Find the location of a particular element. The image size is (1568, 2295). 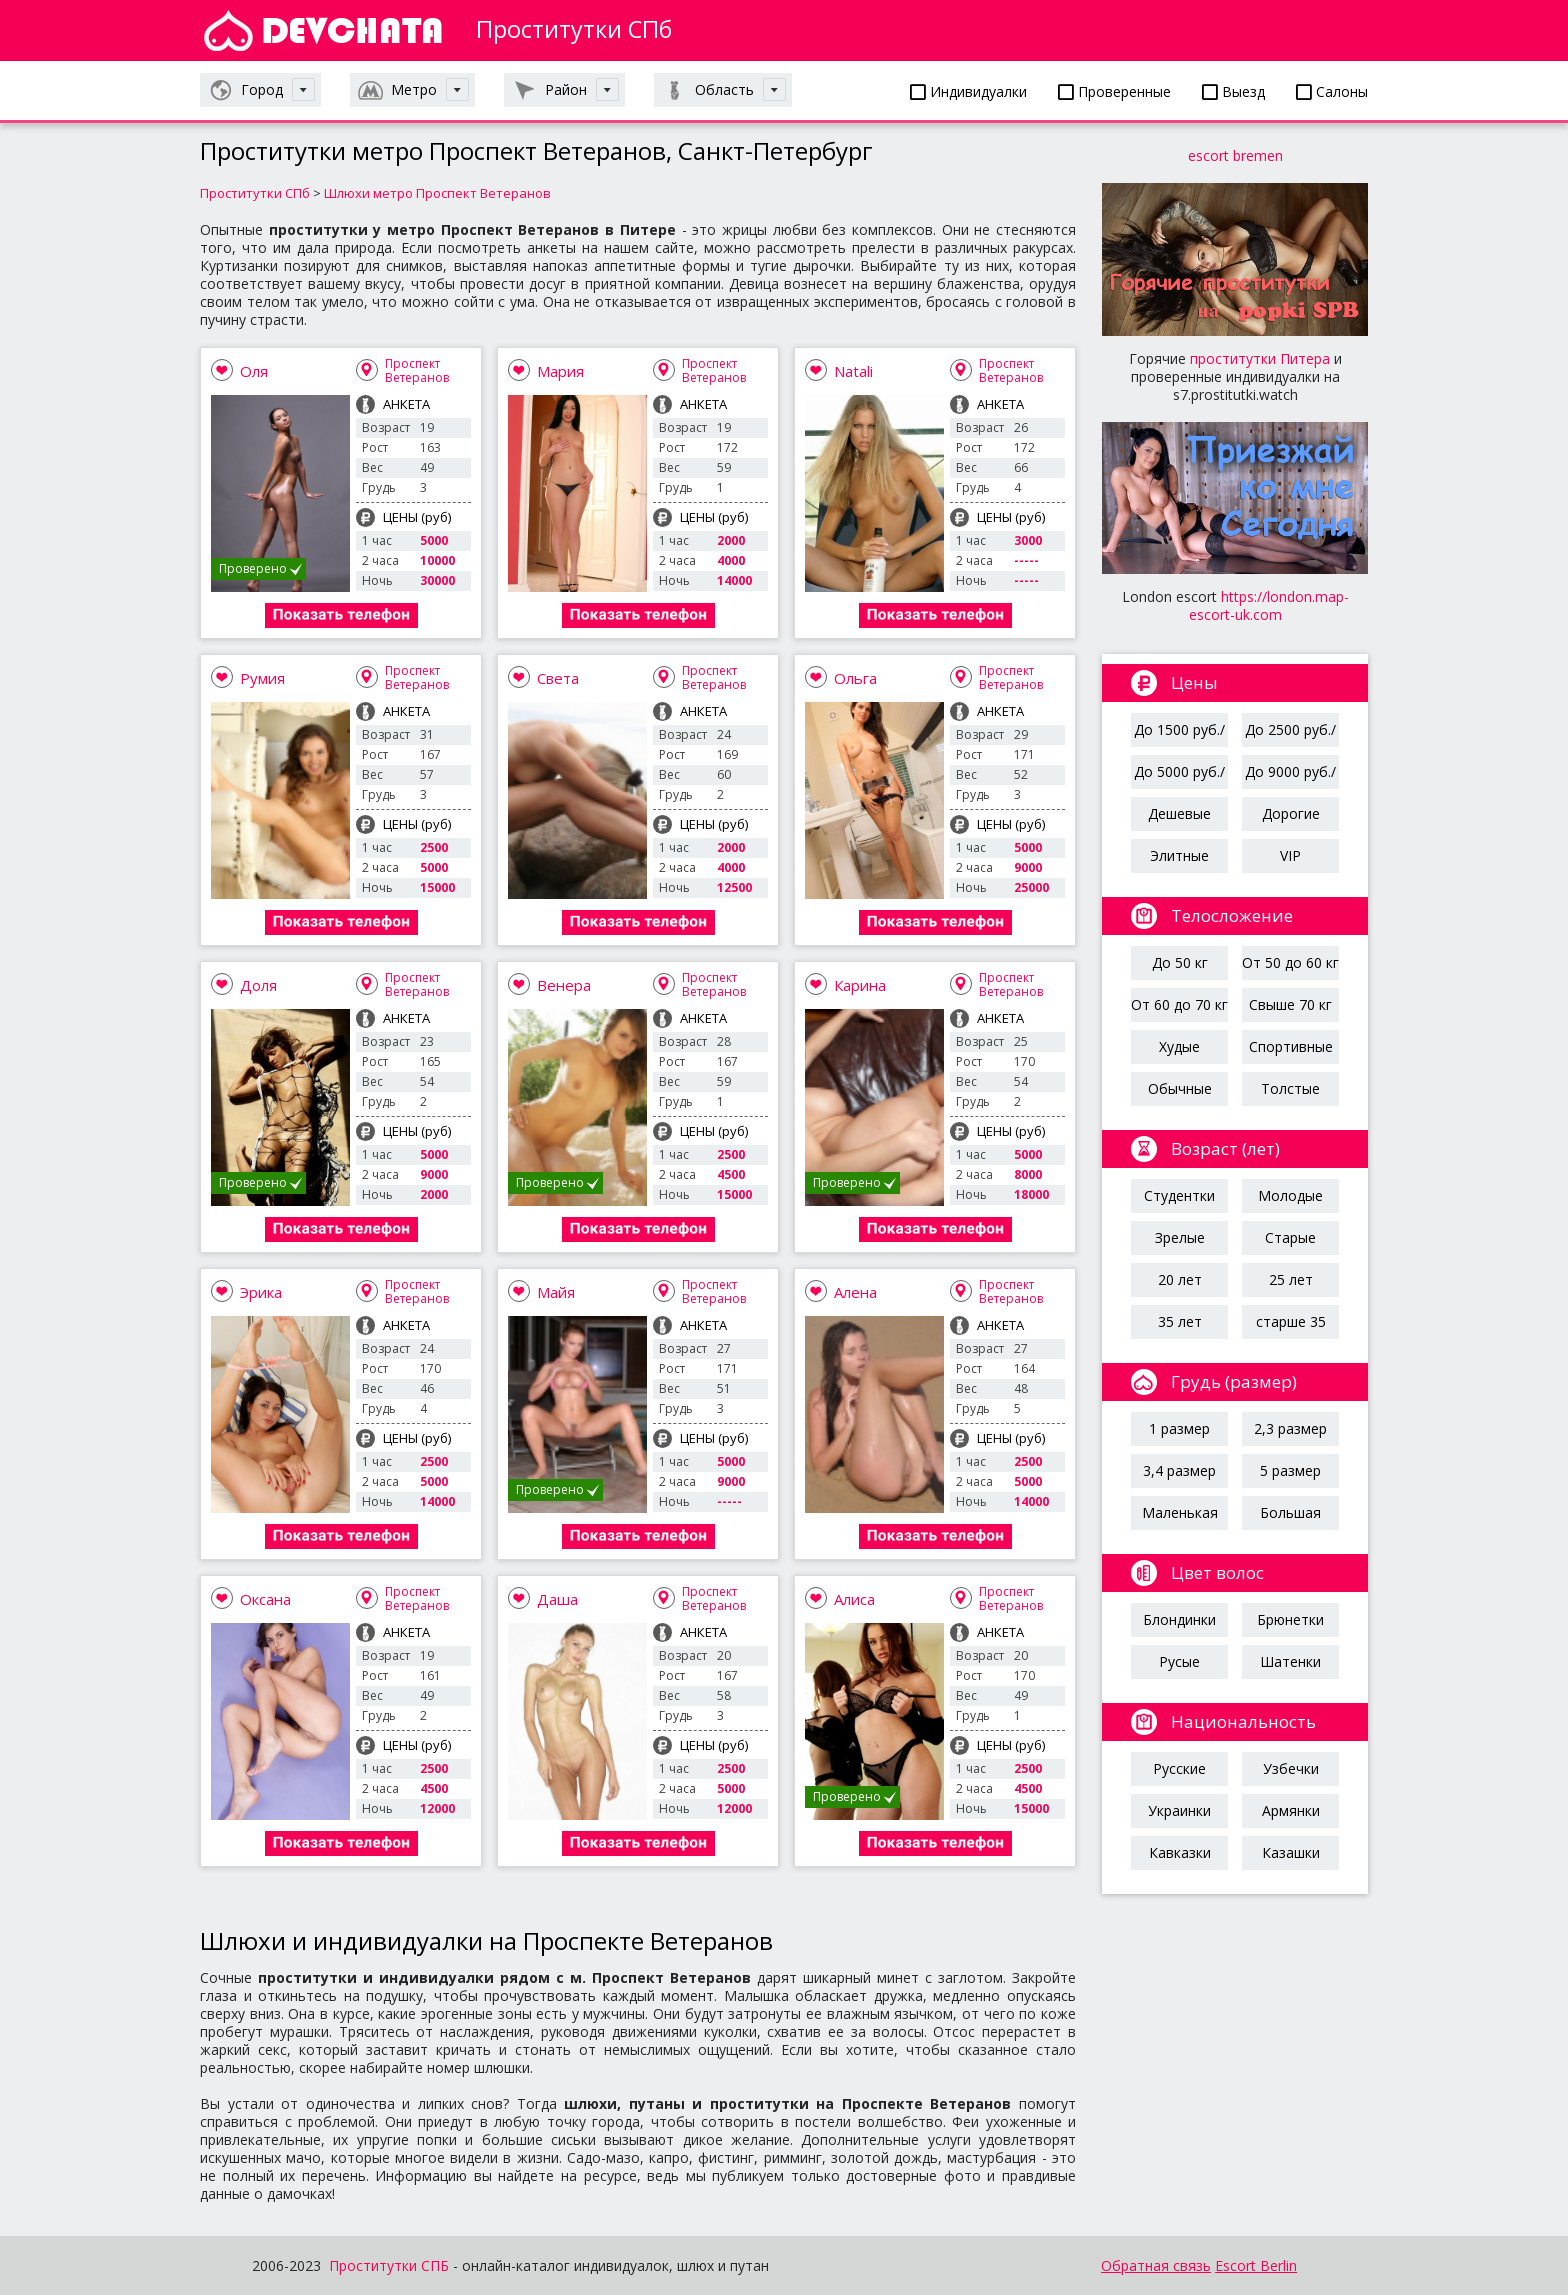

35 лет is located at coordinates (1180, 1321).